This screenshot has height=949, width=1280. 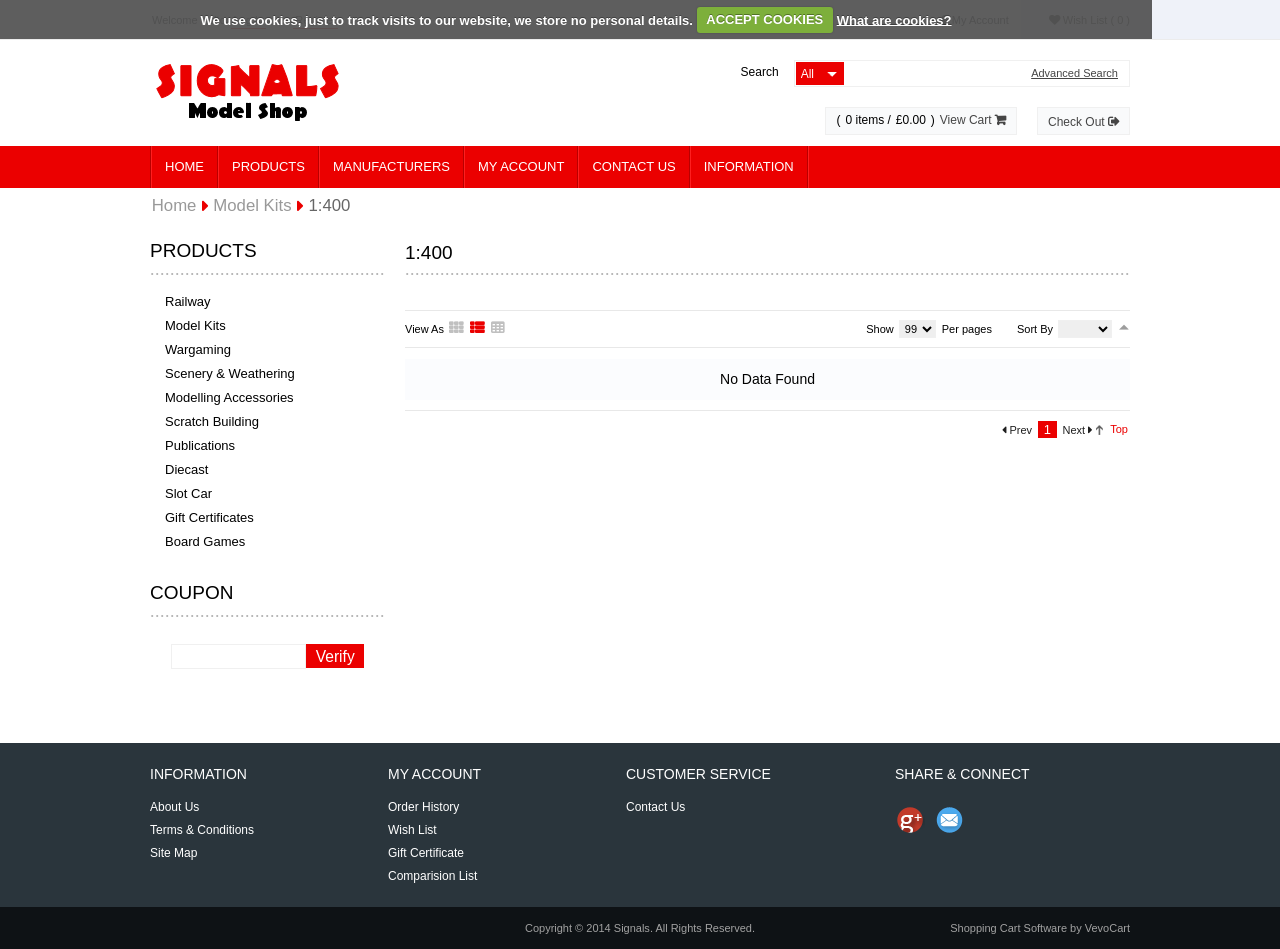 I want to click on Site Map, so click(x=173, y=853).